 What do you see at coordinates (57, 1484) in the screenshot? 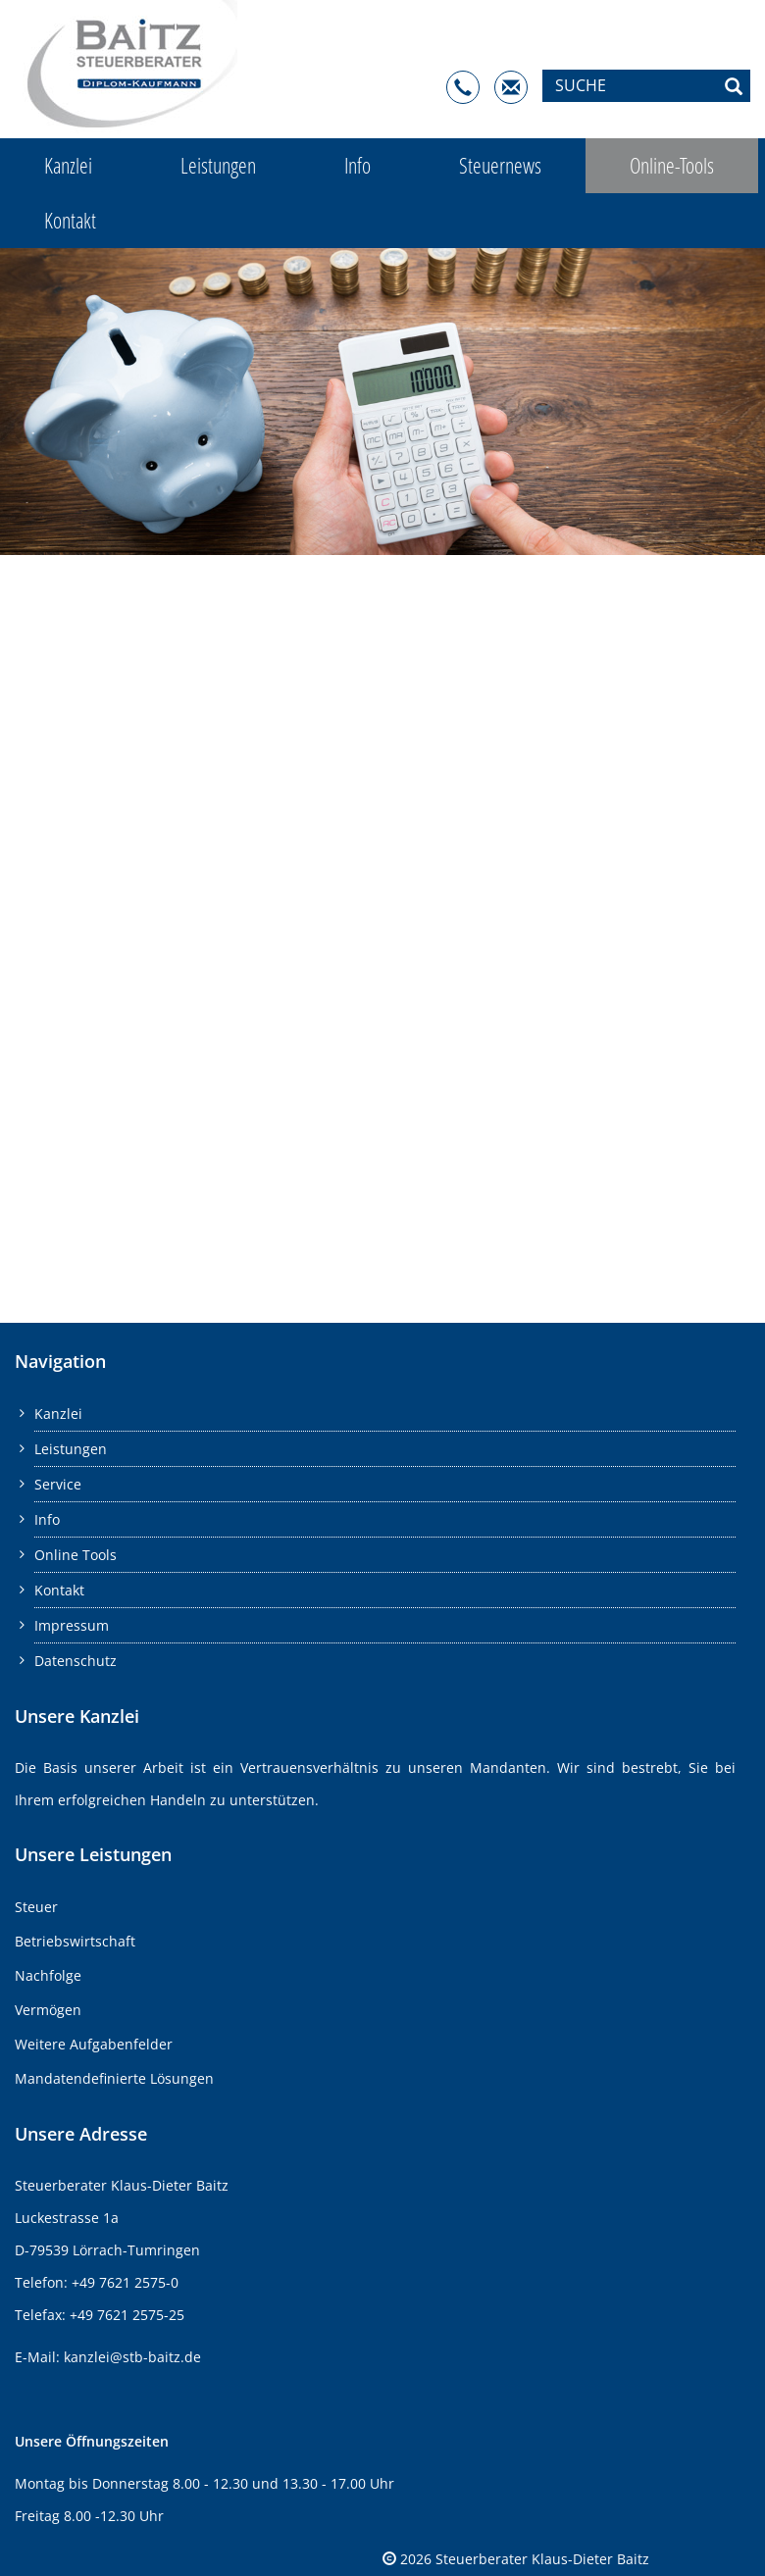
I see `Service` at bounding box center [57, 1484].